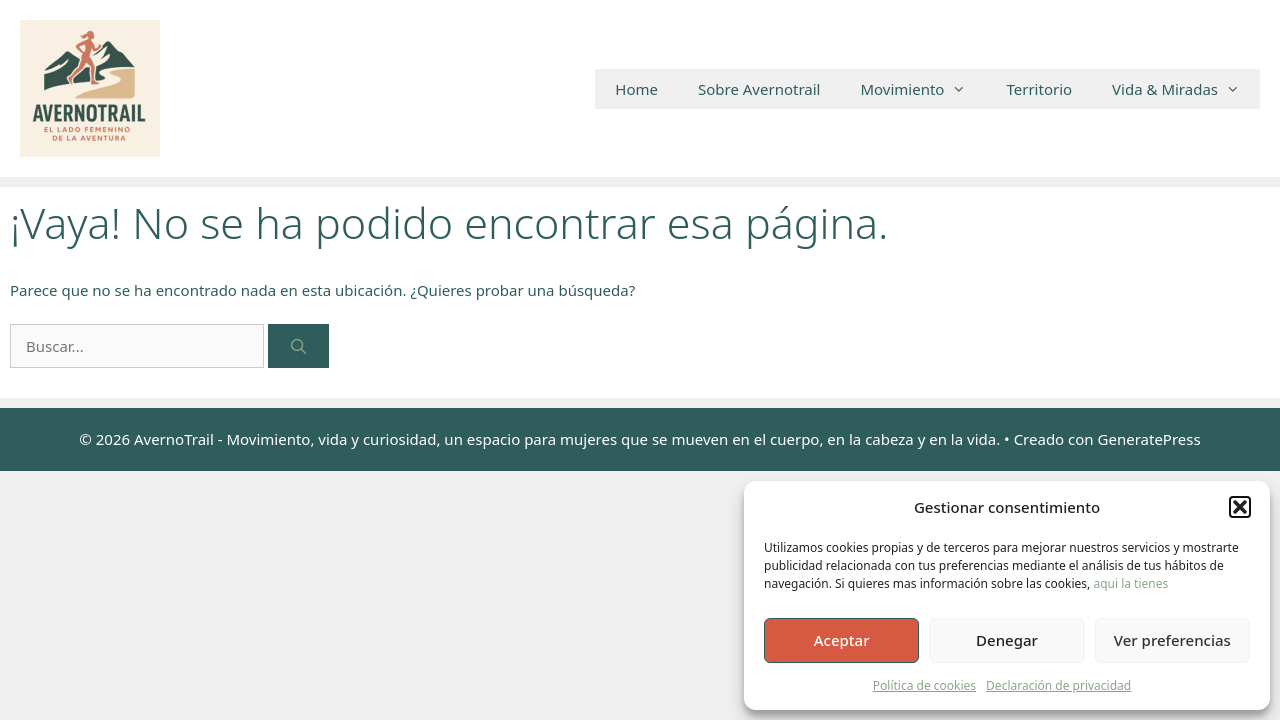  What do you see at coordinates (1007, 640) in the screenshot?
I see `Denegar` at bounding box center [1007, 640].